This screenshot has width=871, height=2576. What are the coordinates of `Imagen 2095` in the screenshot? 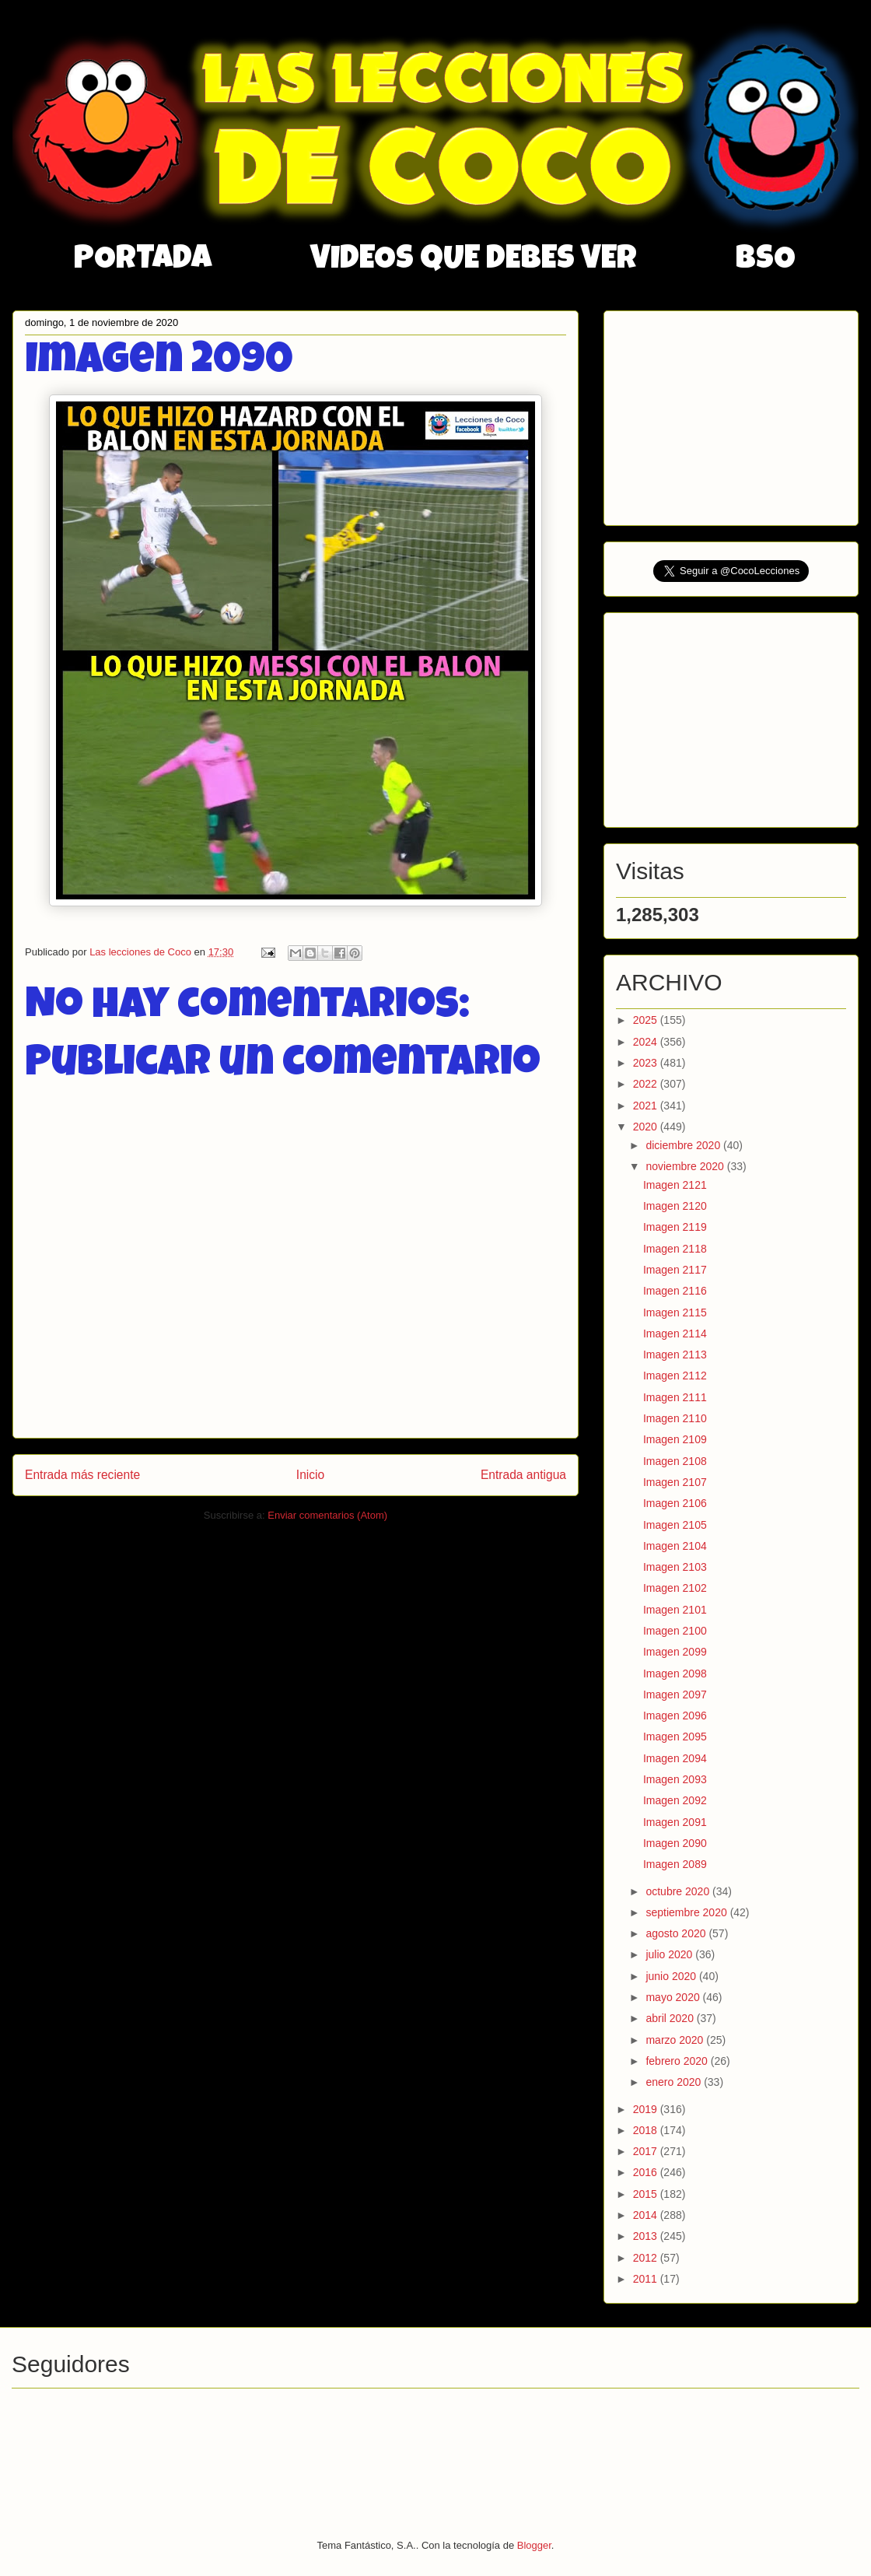 It's located at (675, 1736).